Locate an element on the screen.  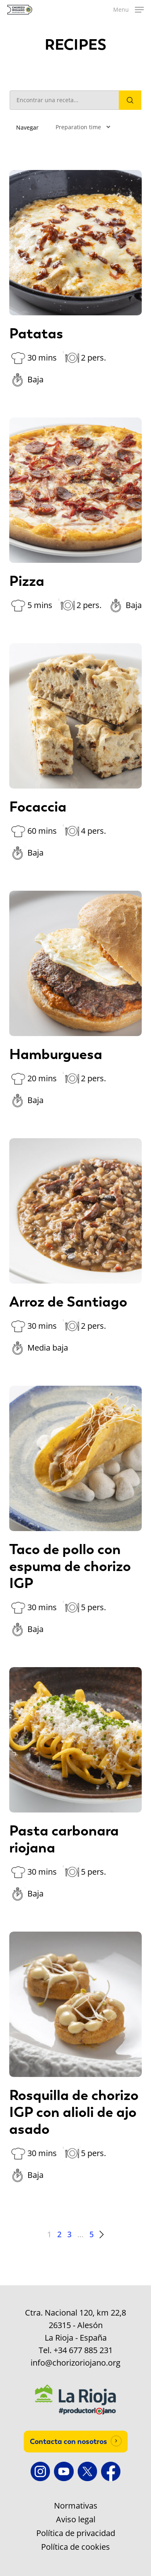
Rosquilla de chorizo IGP con alioli de ajo asado is located at coordinates (74, 2112).